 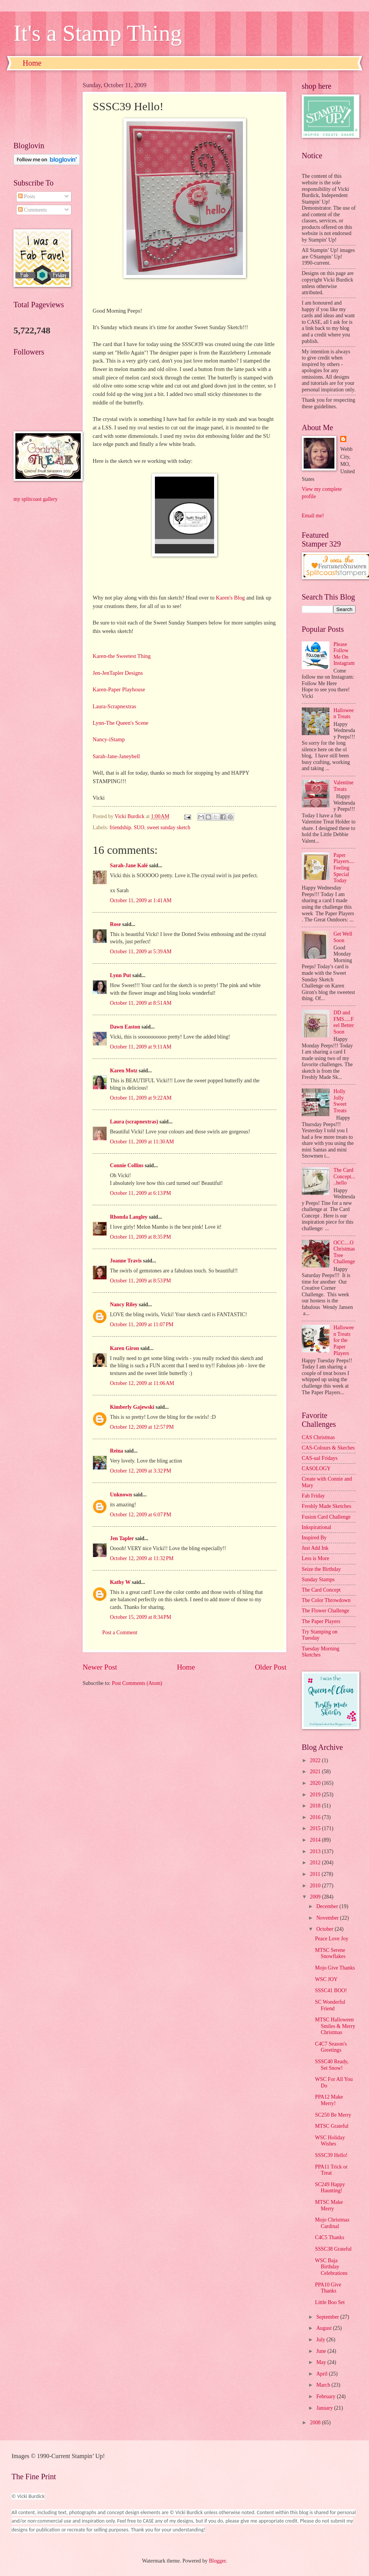 I want to click on WSC Holiday Wishes, so click(x=330, y=2141).